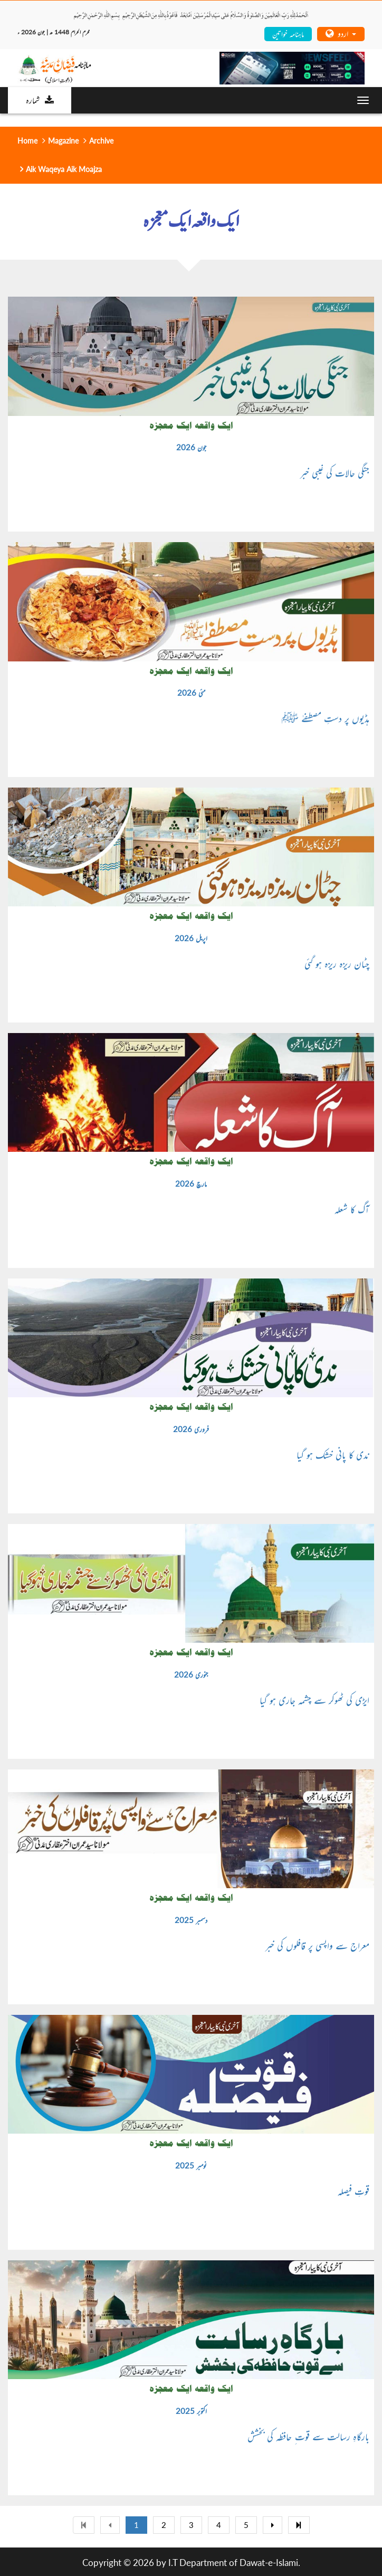 The image size is (382, 2576). Describe the element at coordinates (333, 1454) in the screenshot. I see `ندی کا پانی خشک ہو گیا` at that location.